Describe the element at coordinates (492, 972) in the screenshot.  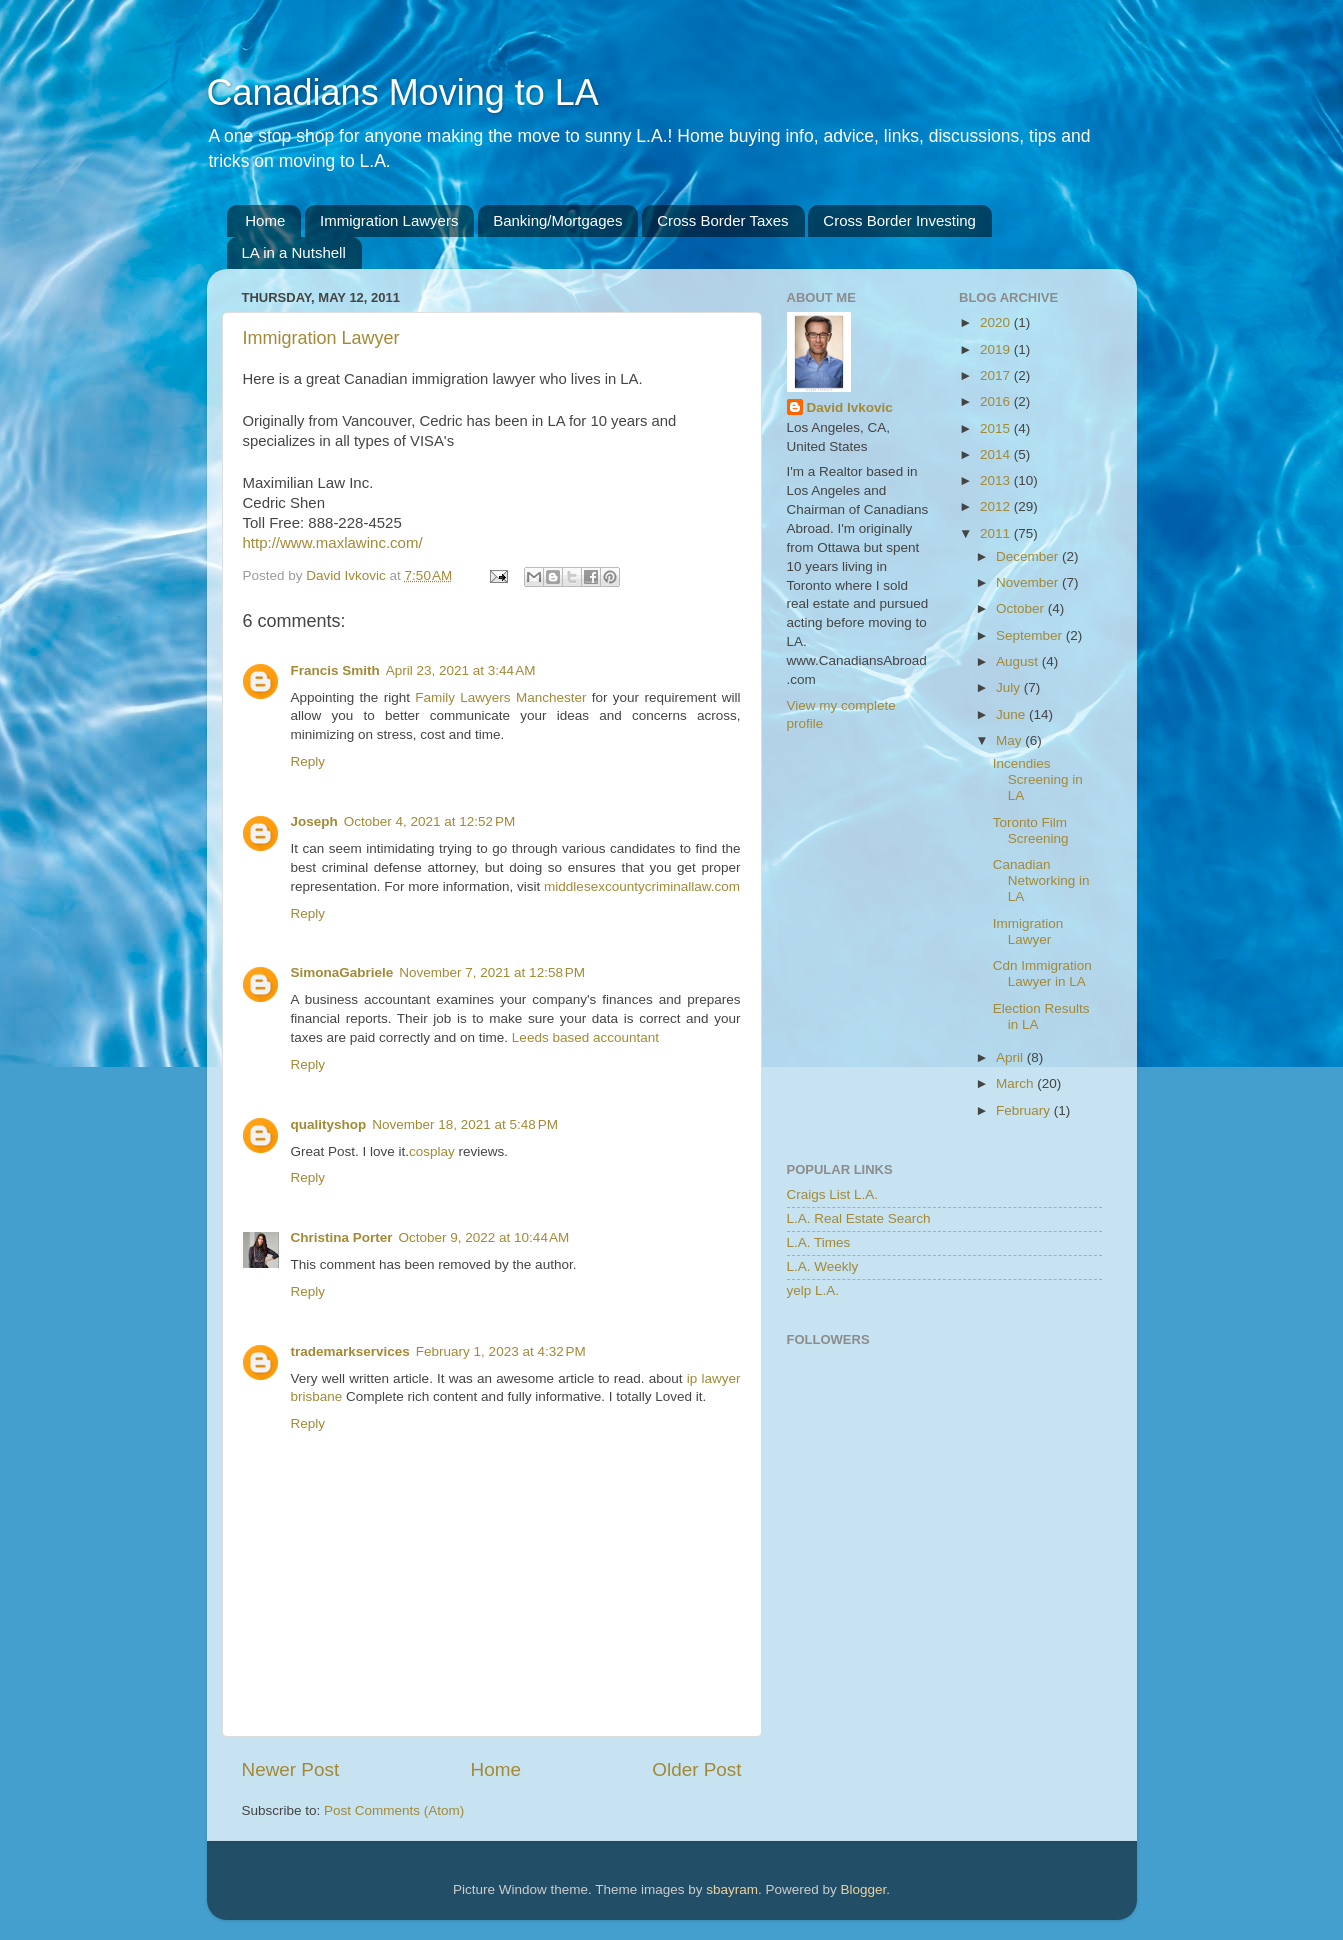
I see `November 7, 2021 at 12:58 PM` at that location.